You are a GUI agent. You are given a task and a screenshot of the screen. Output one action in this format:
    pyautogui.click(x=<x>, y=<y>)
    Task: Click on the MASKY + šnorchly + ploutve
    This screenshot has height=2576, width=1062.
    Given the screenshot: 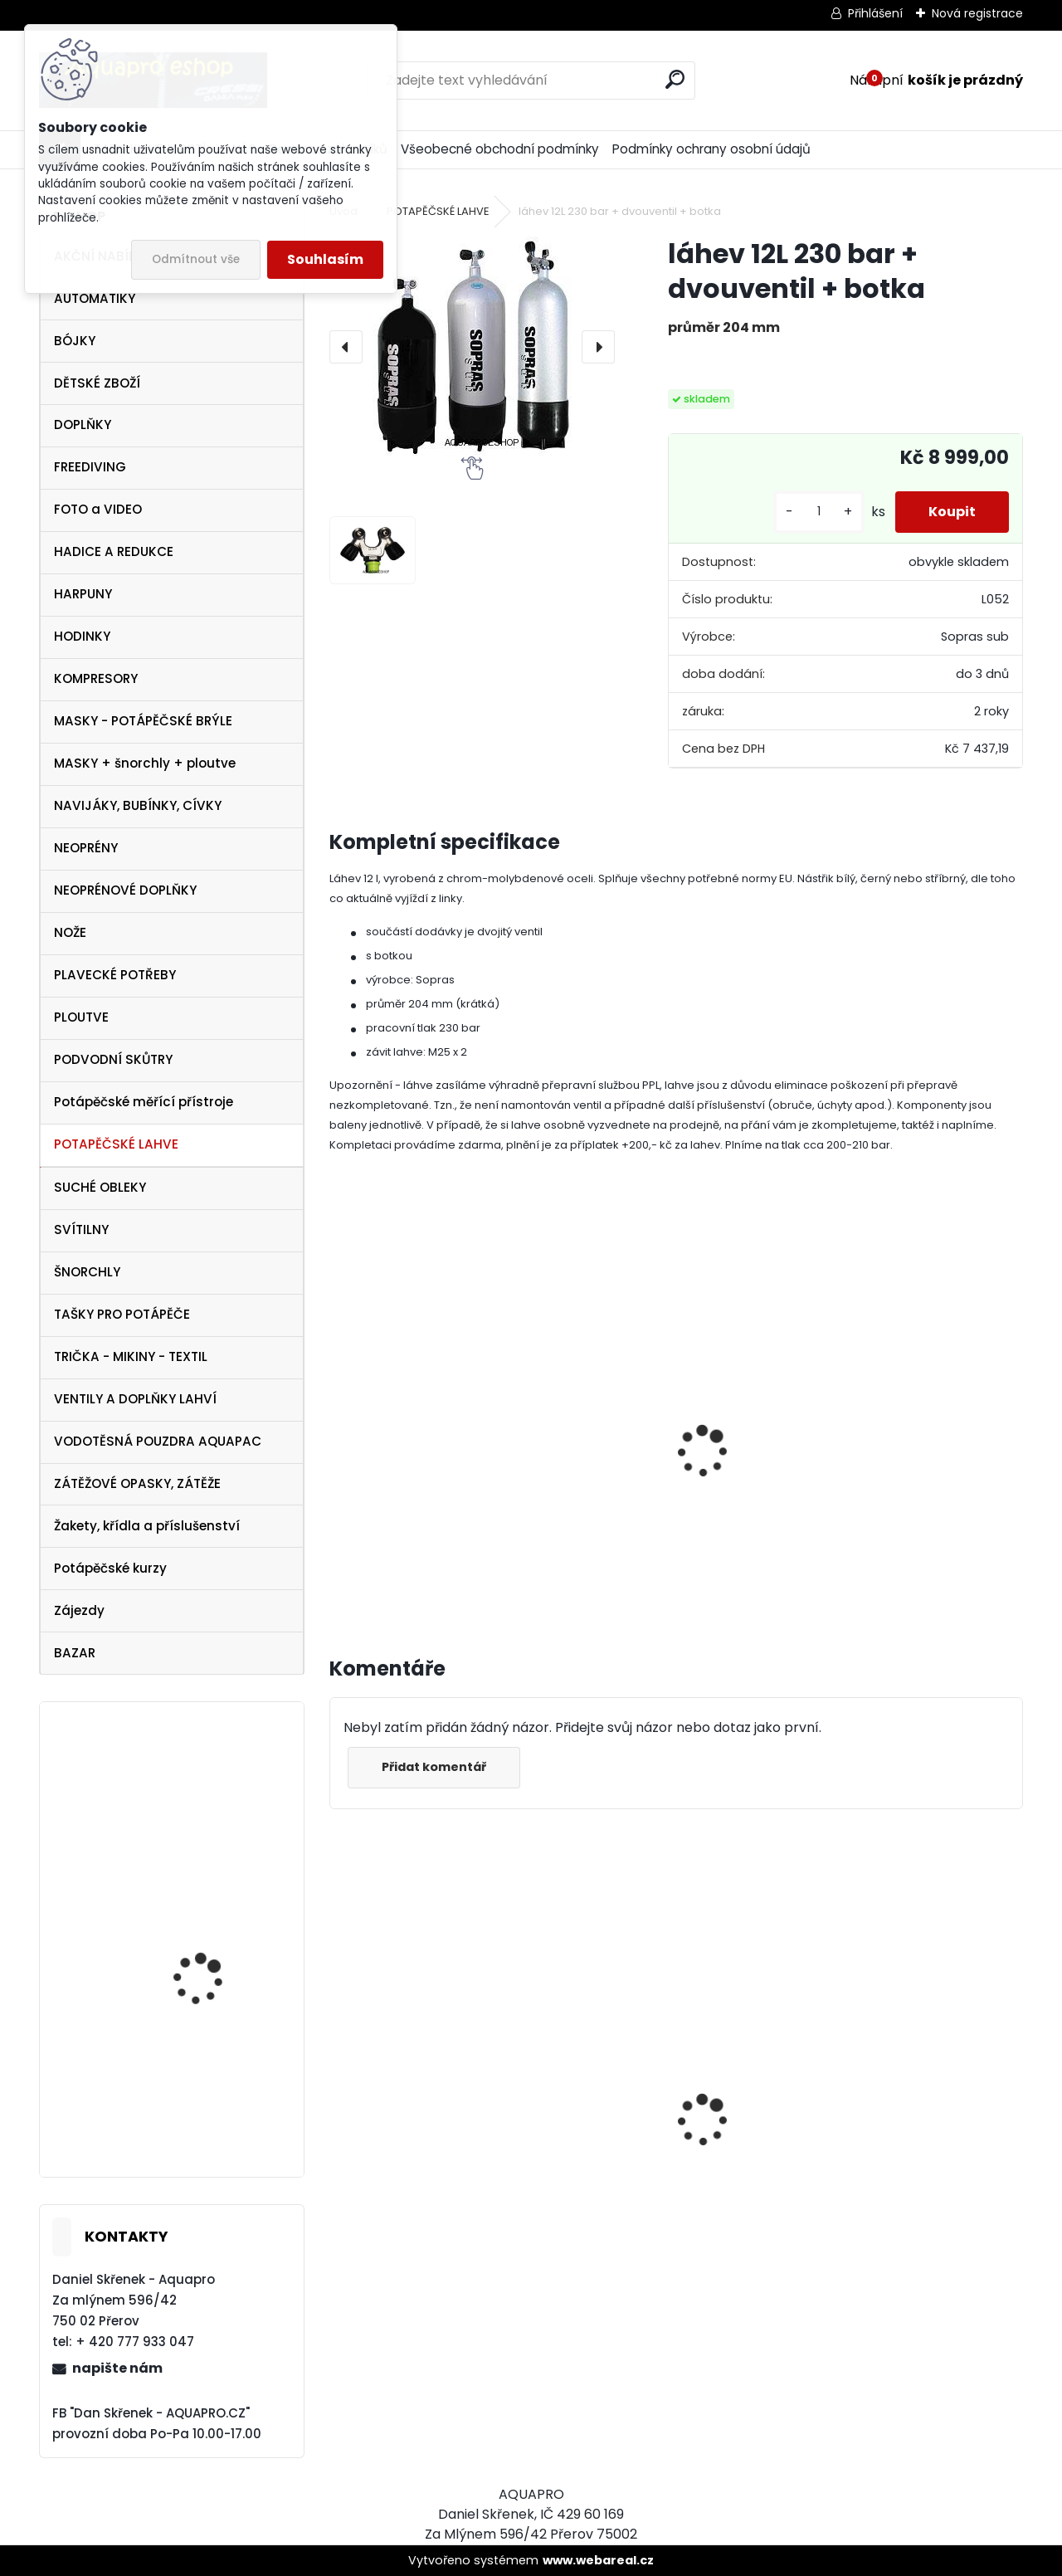 What is the action you would take?
    pyautogui.click(x=145, y=763)
    